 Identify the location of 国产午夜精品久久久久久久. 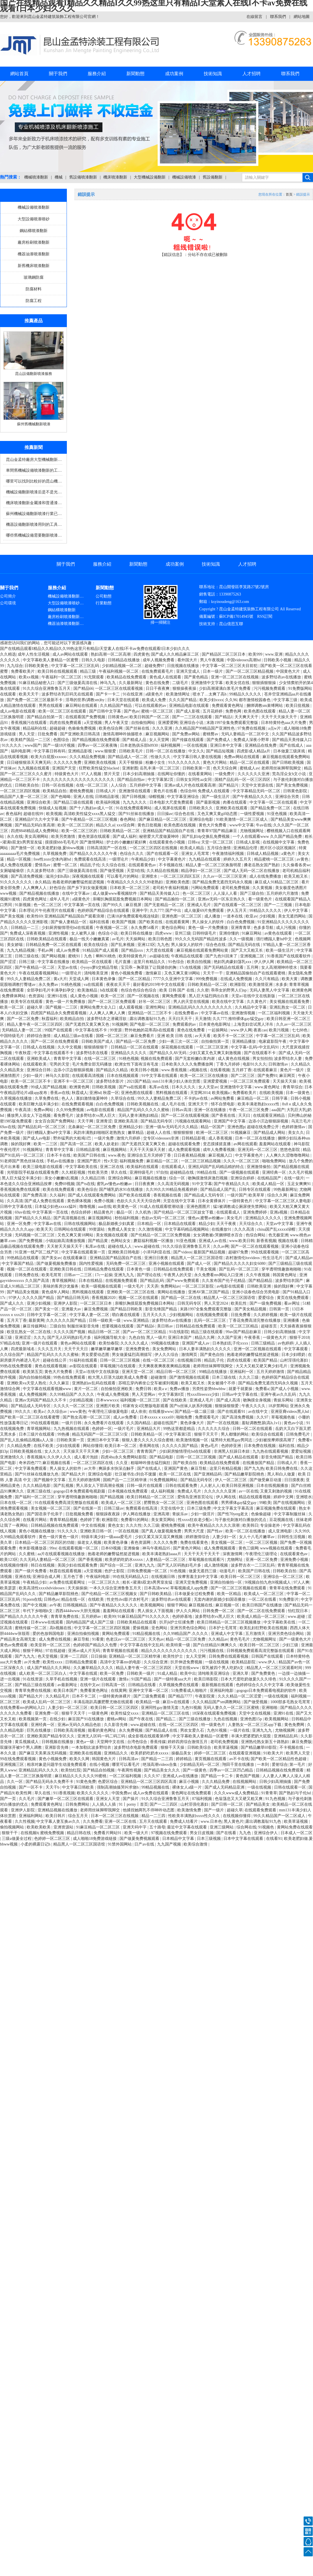
(114, 1605).